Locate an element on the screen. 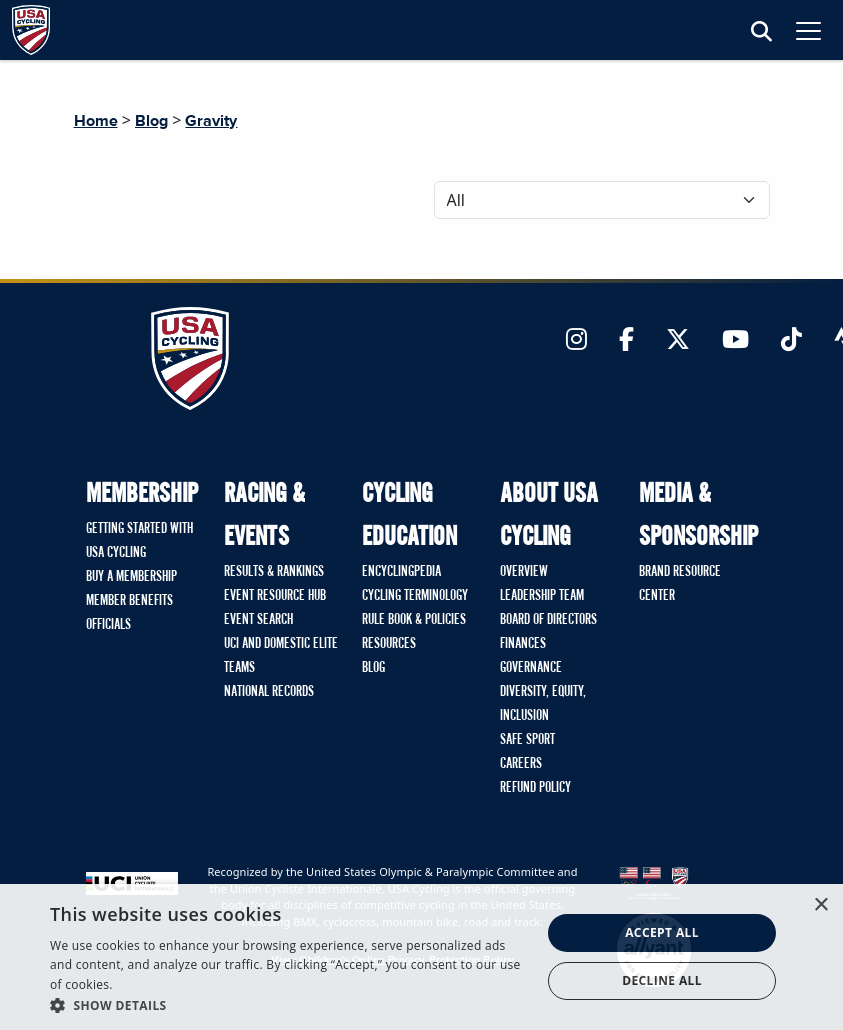 The image size is (843, 1030). [Link to YouTube] is located at coordinates (735, 341).